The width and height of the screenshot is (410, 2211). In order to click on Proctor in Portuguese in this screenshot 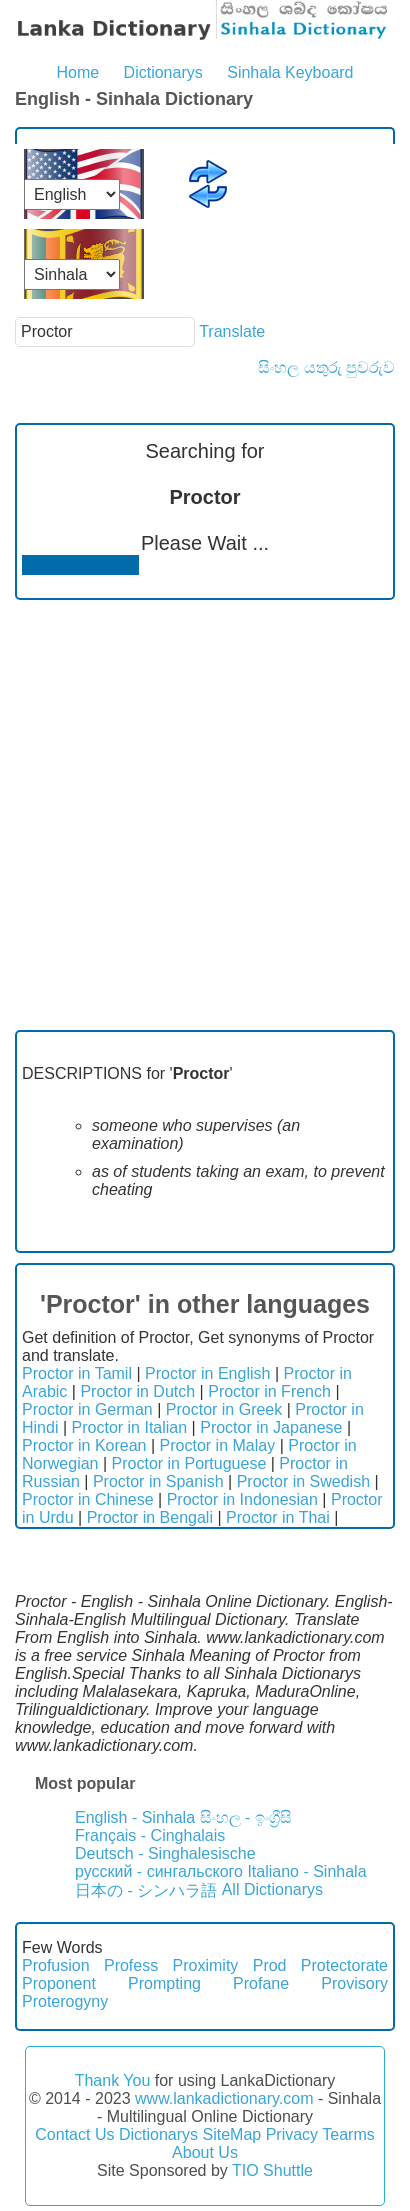, I will do `click(189, 1463)`.